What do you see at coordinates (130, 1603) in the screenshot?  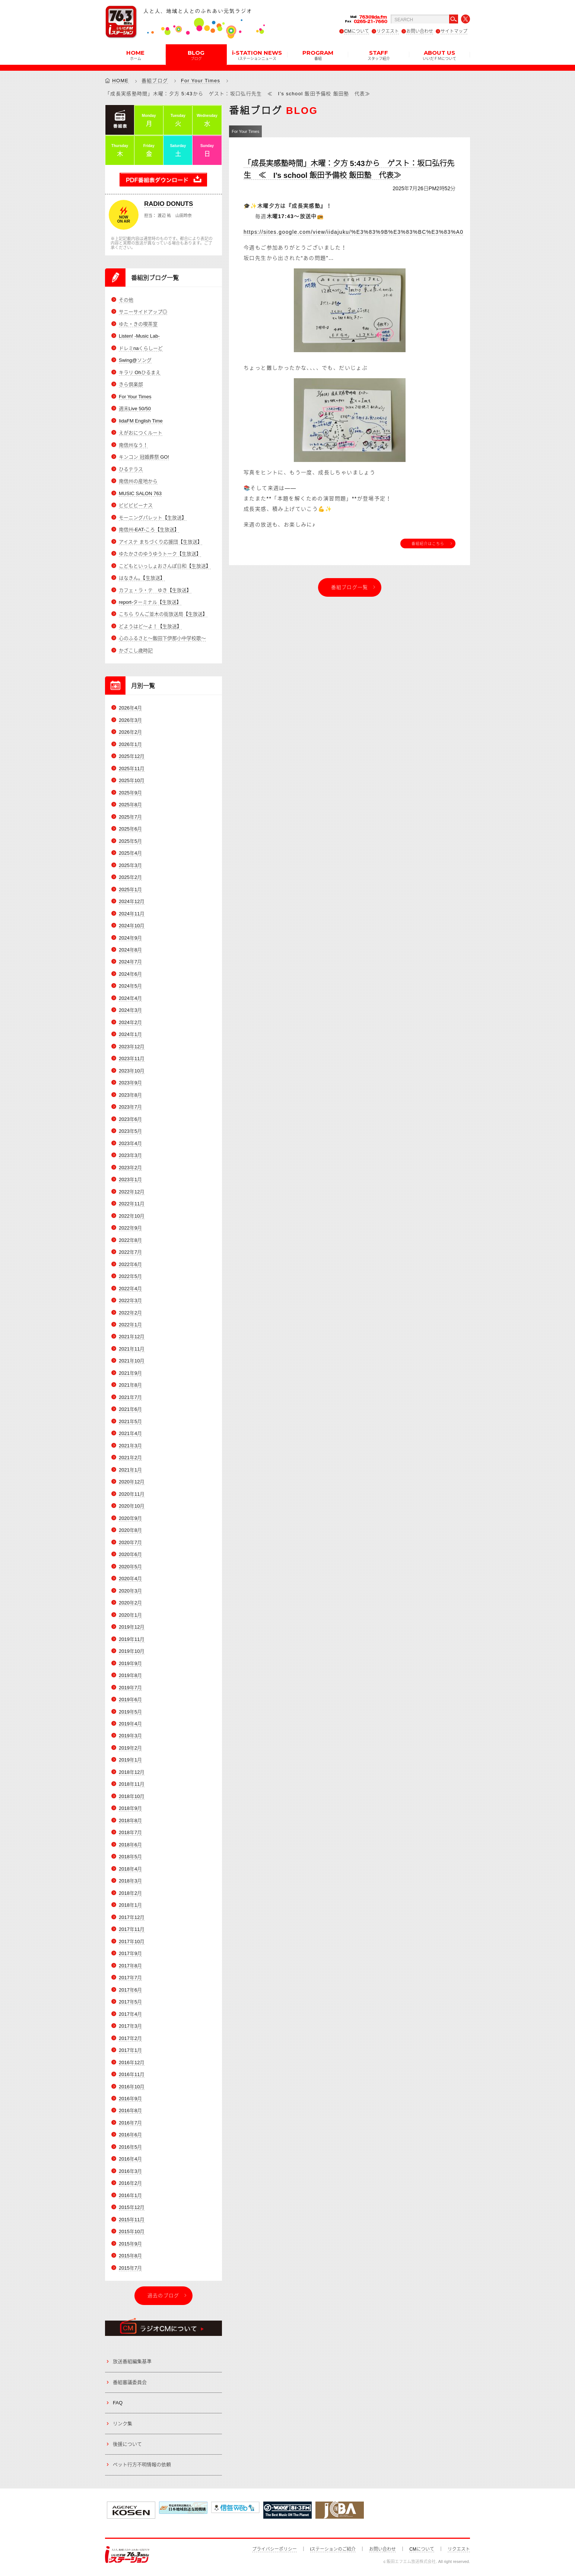 I see `2020年2月` at bounding box center [130, 1603].